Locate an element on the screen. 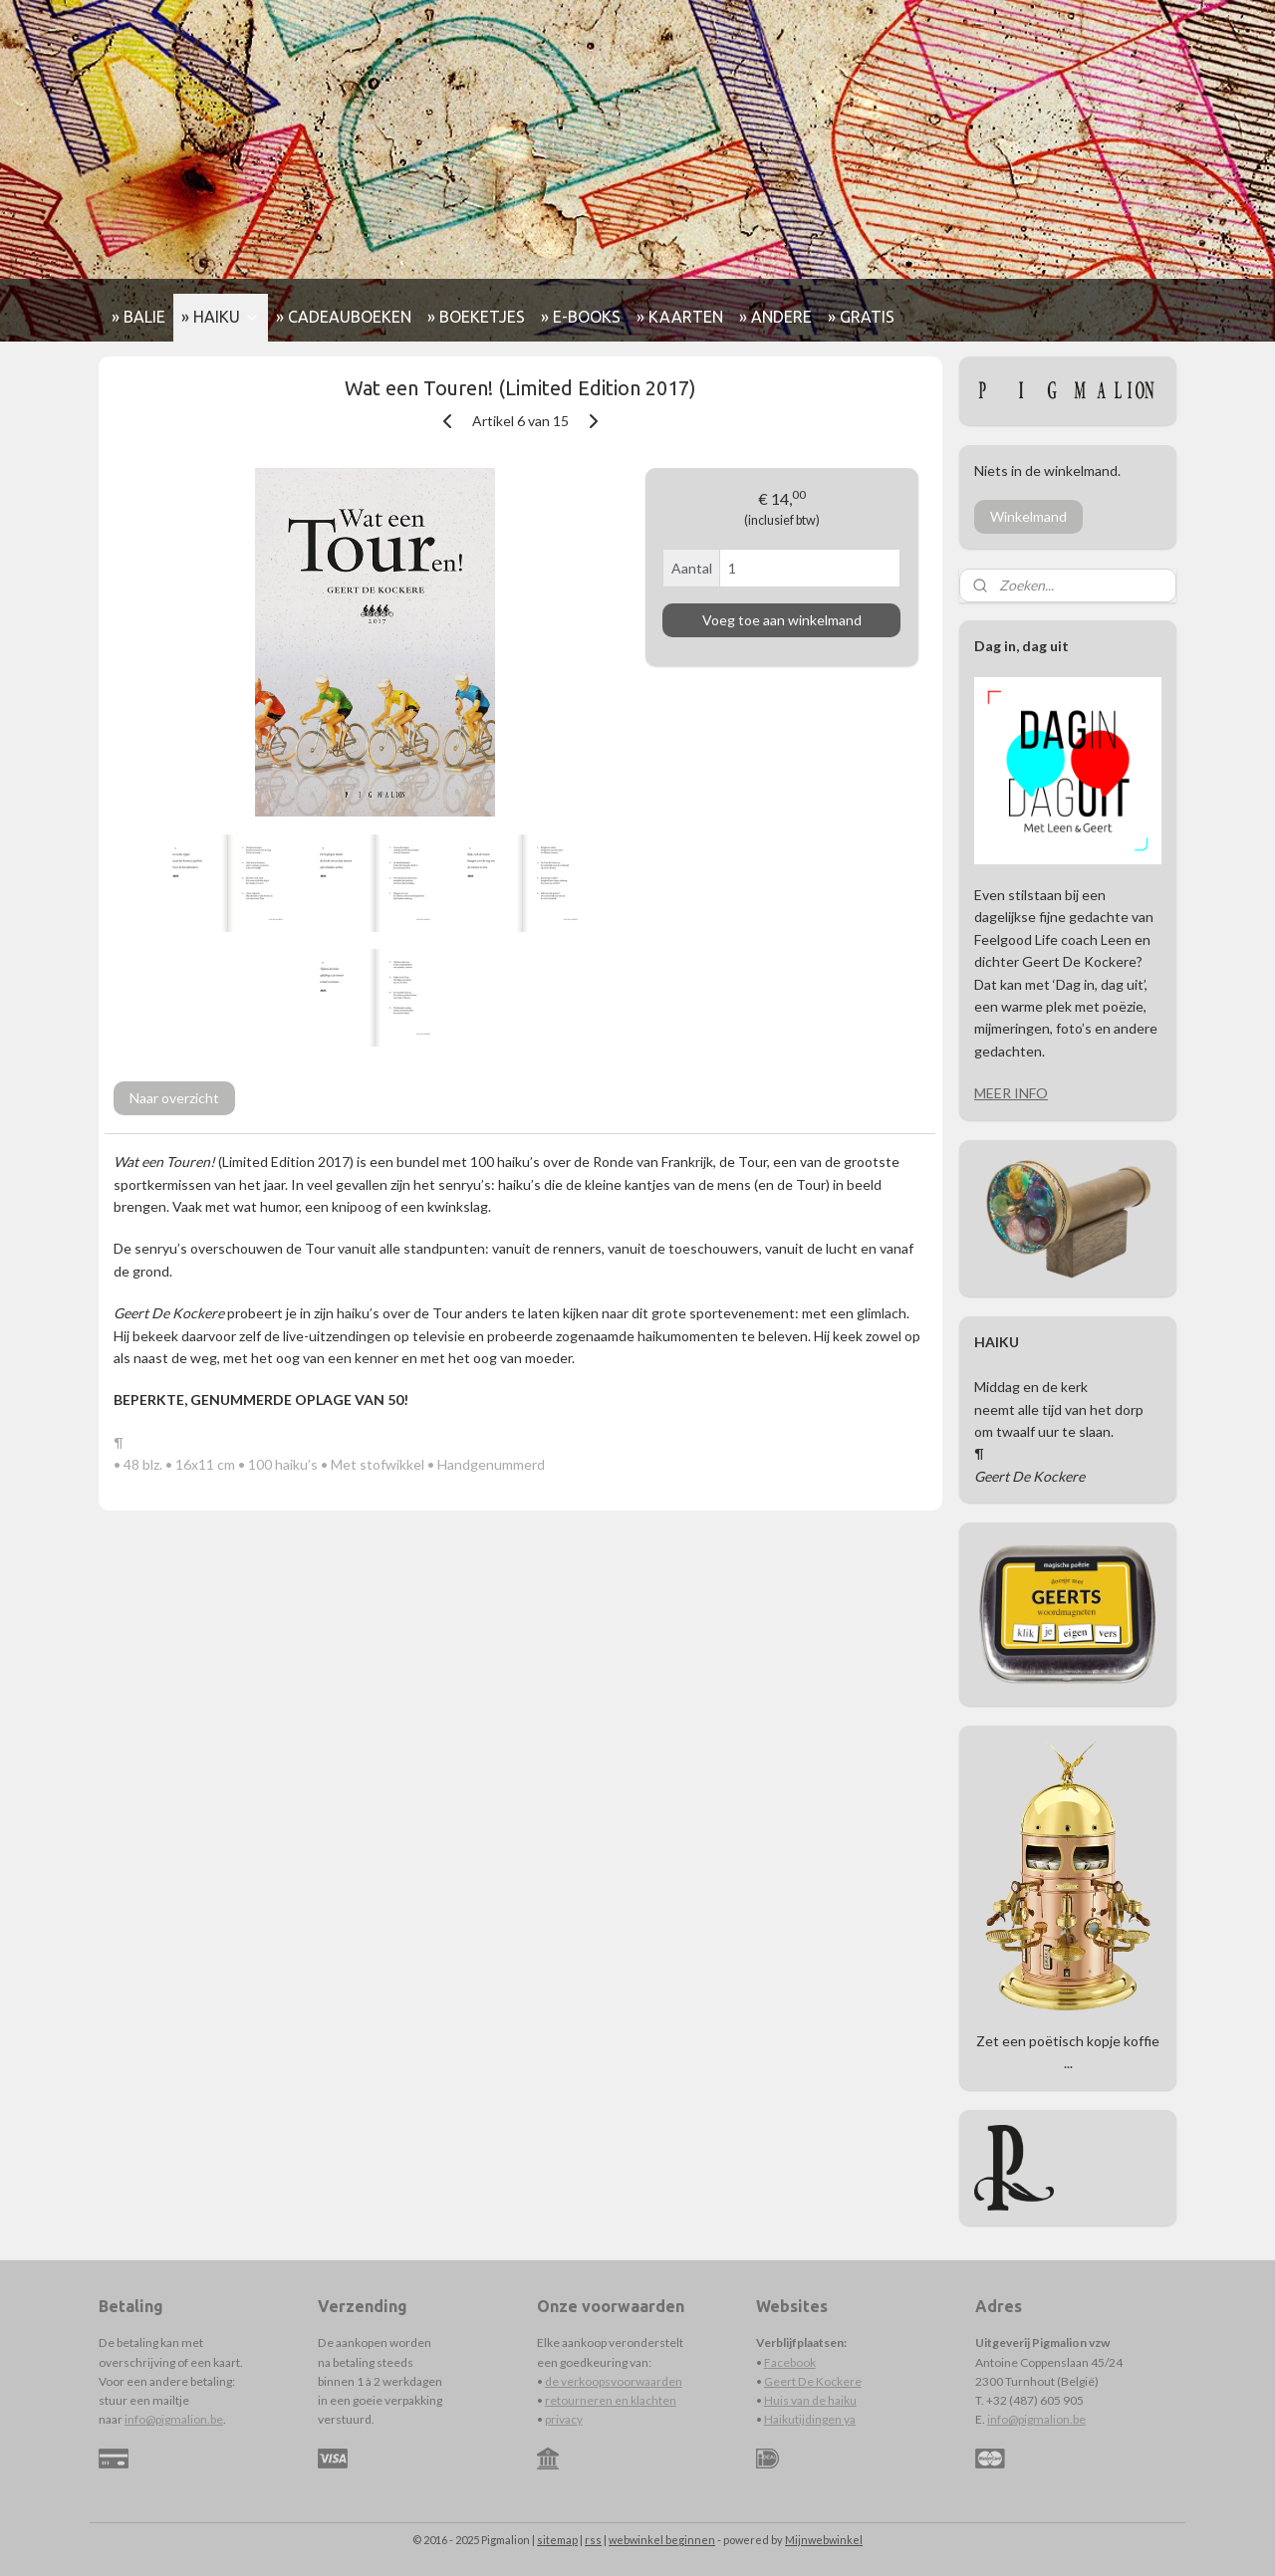 Image resolution: width=1275 pixels, height=2576 pixels. » BOEKETJES is located at coordinates (476, 317).